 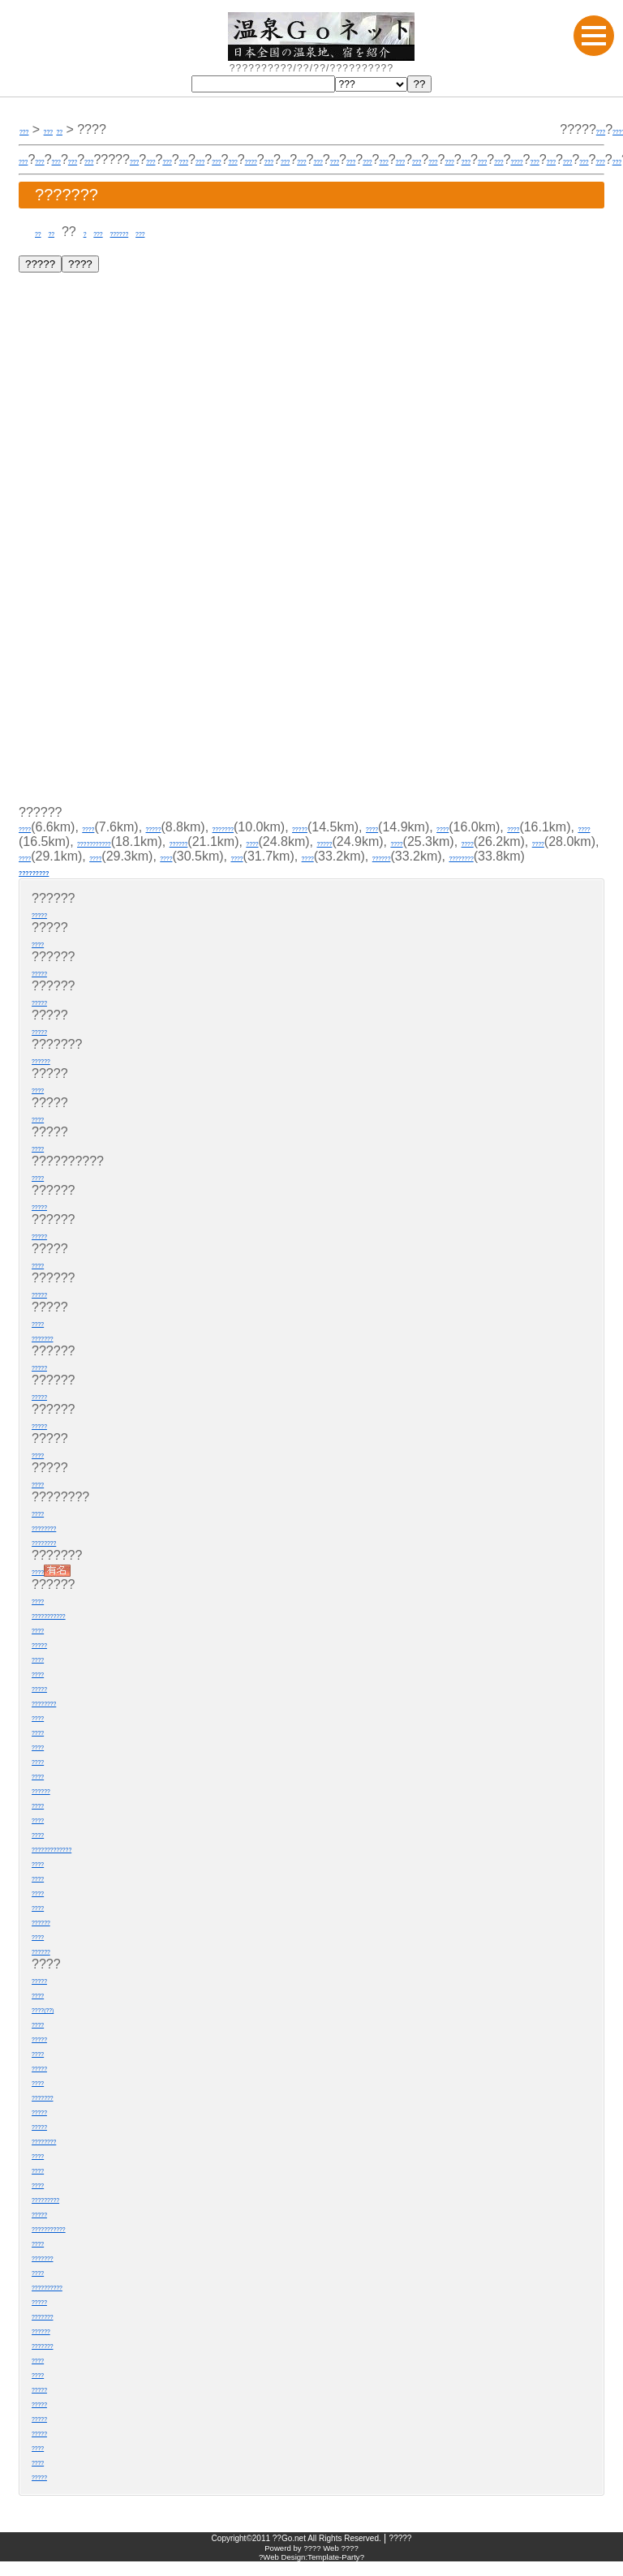 What do you see at coordinates (408, 159) in the screenshot?
I see `????` at bounding box center [408, 159].